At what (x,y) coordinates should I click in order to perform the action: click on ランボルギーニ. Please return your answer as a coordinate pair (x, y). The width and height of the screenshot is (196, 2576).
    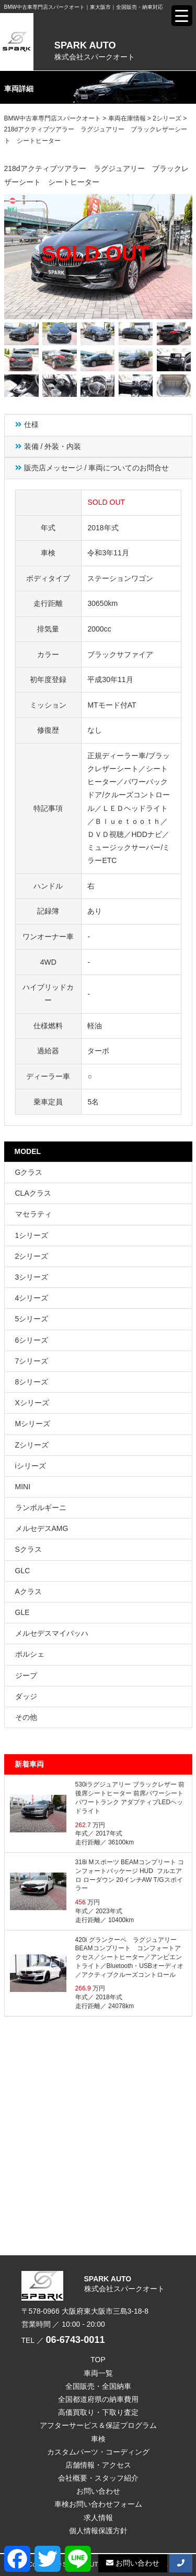
    Looking at the image, I should click on (40, 1507).